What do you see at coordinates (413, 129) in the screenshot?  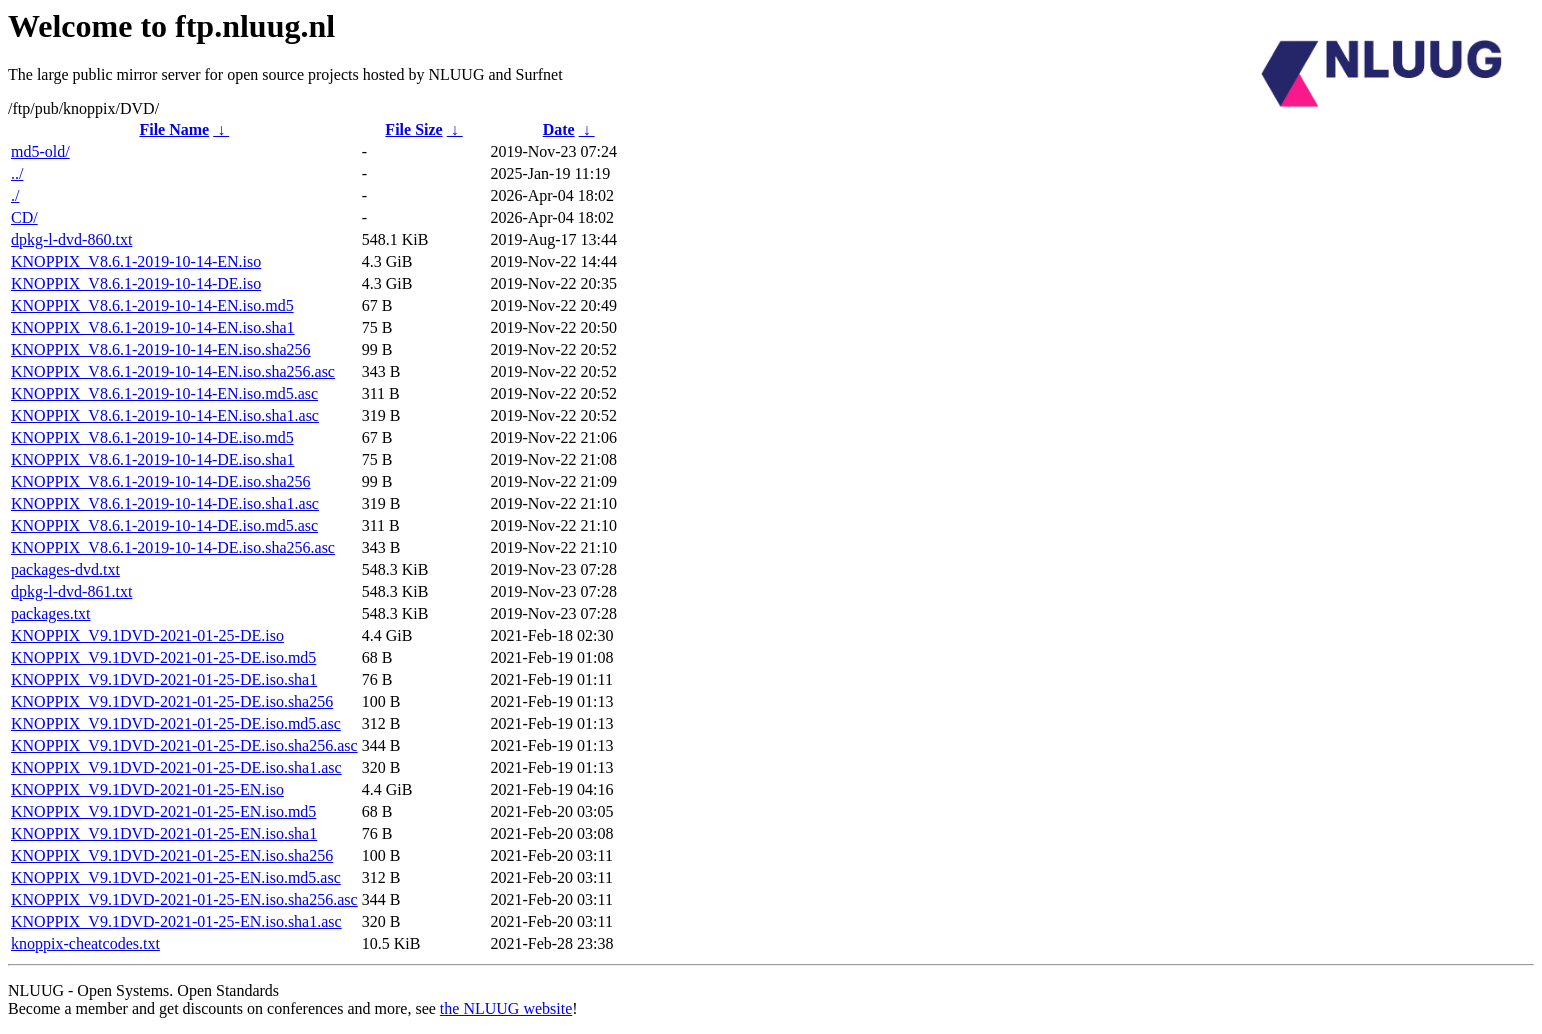 I see `File Size` at bounding box center [413, 129].